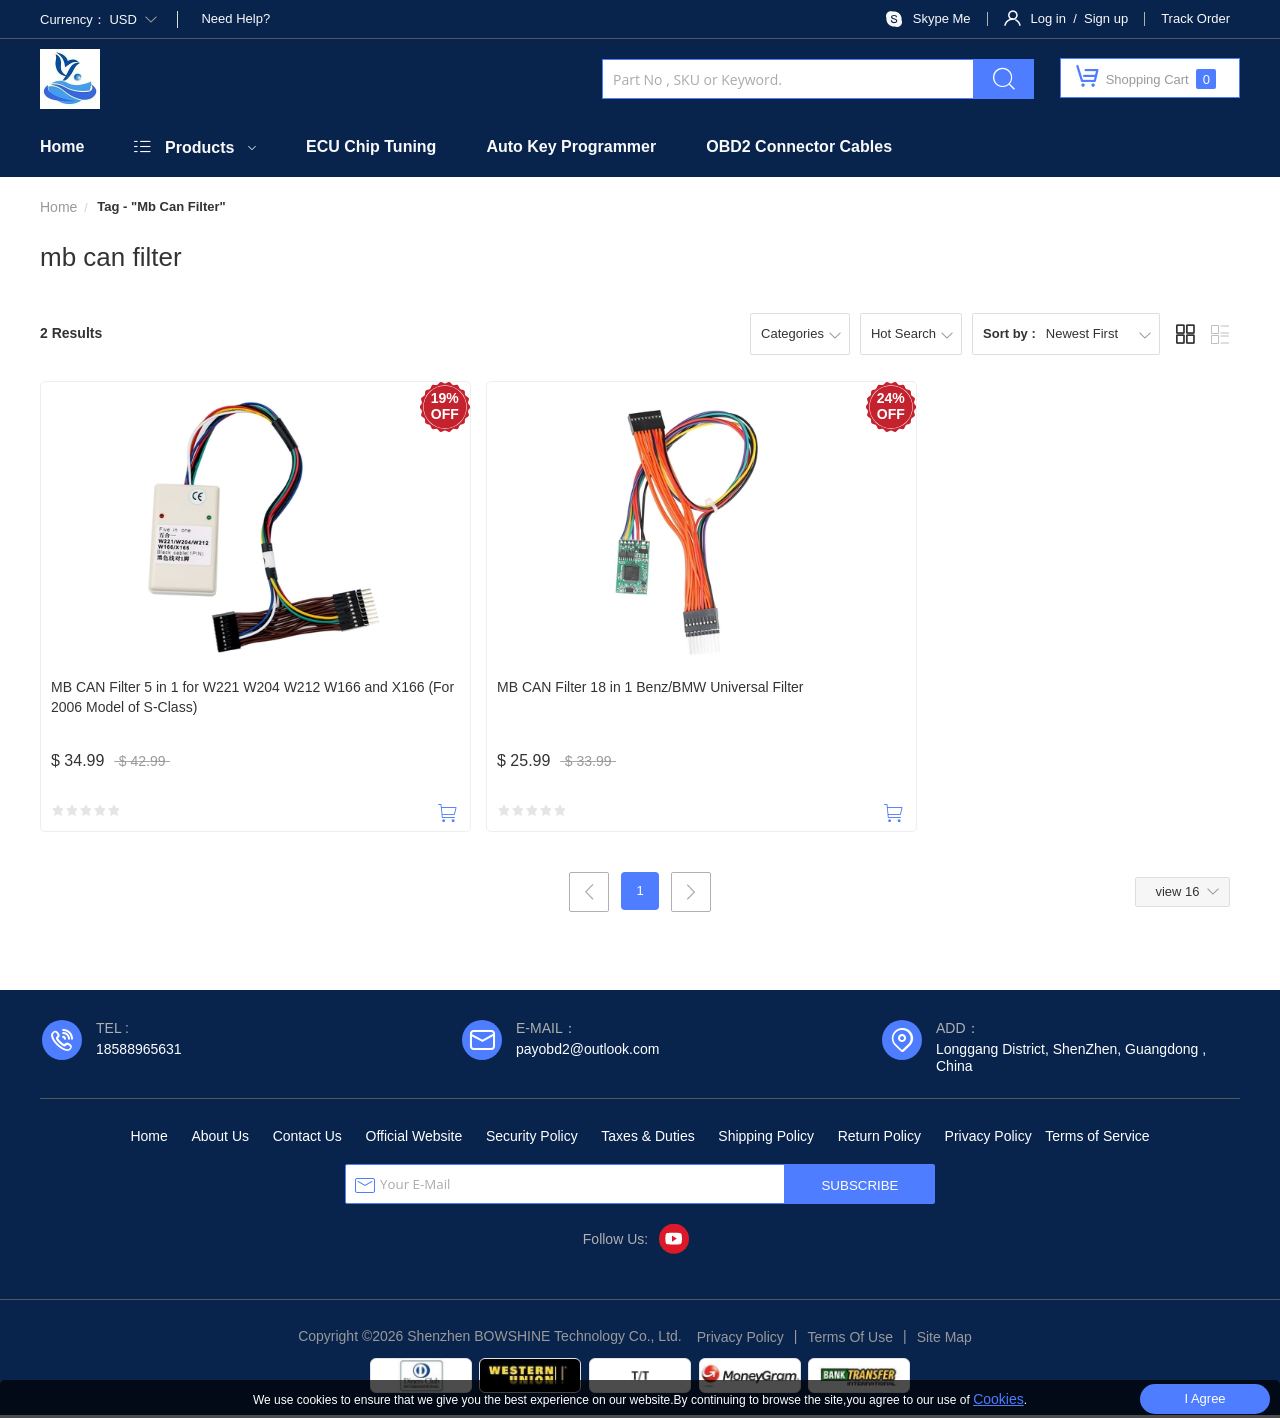  What do you see at coordinates (1195, 18) in the screenshot?
I see `Track Order` at bounding box center [1195, 18].